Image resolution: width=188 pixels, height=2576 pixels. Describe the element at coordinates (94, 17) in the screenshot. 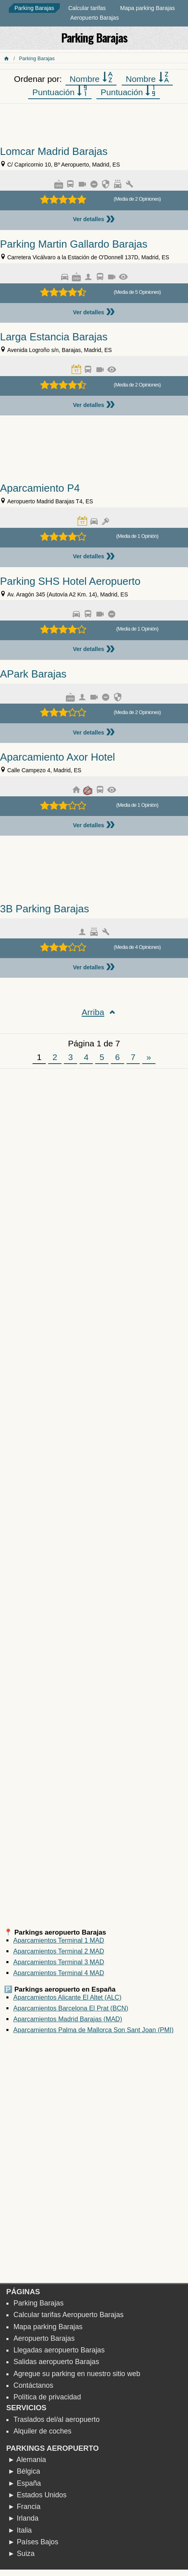

I see `Aeropuerto Barajas` at that location.